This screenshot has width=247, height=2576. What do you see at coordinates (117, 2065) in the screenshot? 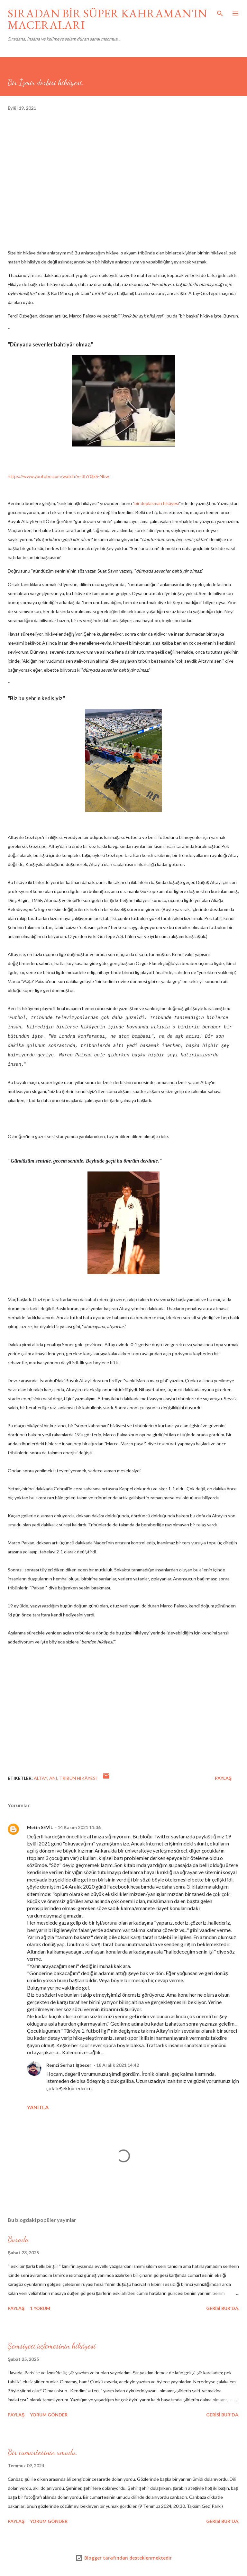
I see `18 Aralık 2021 14:42` at bounding box center [117, 2065].